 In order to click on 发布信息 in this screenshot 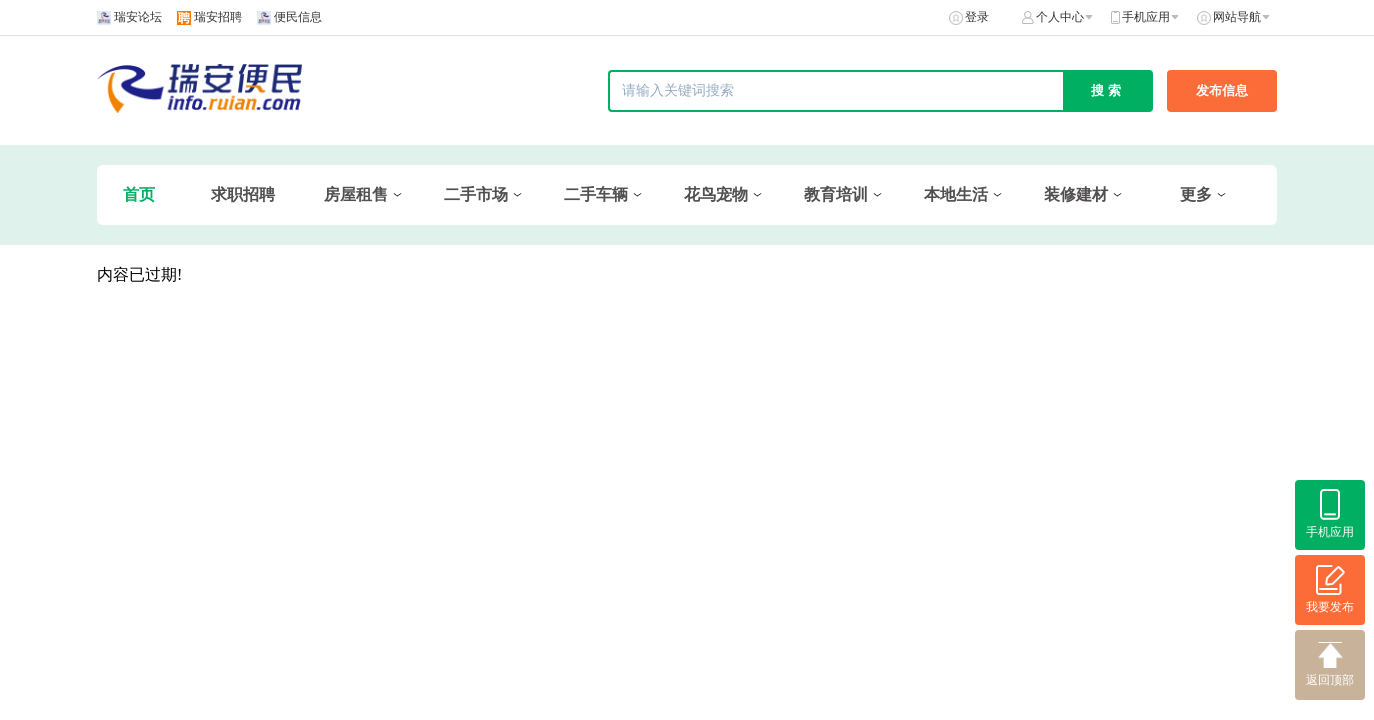, I will do `click(1222, 90)`.